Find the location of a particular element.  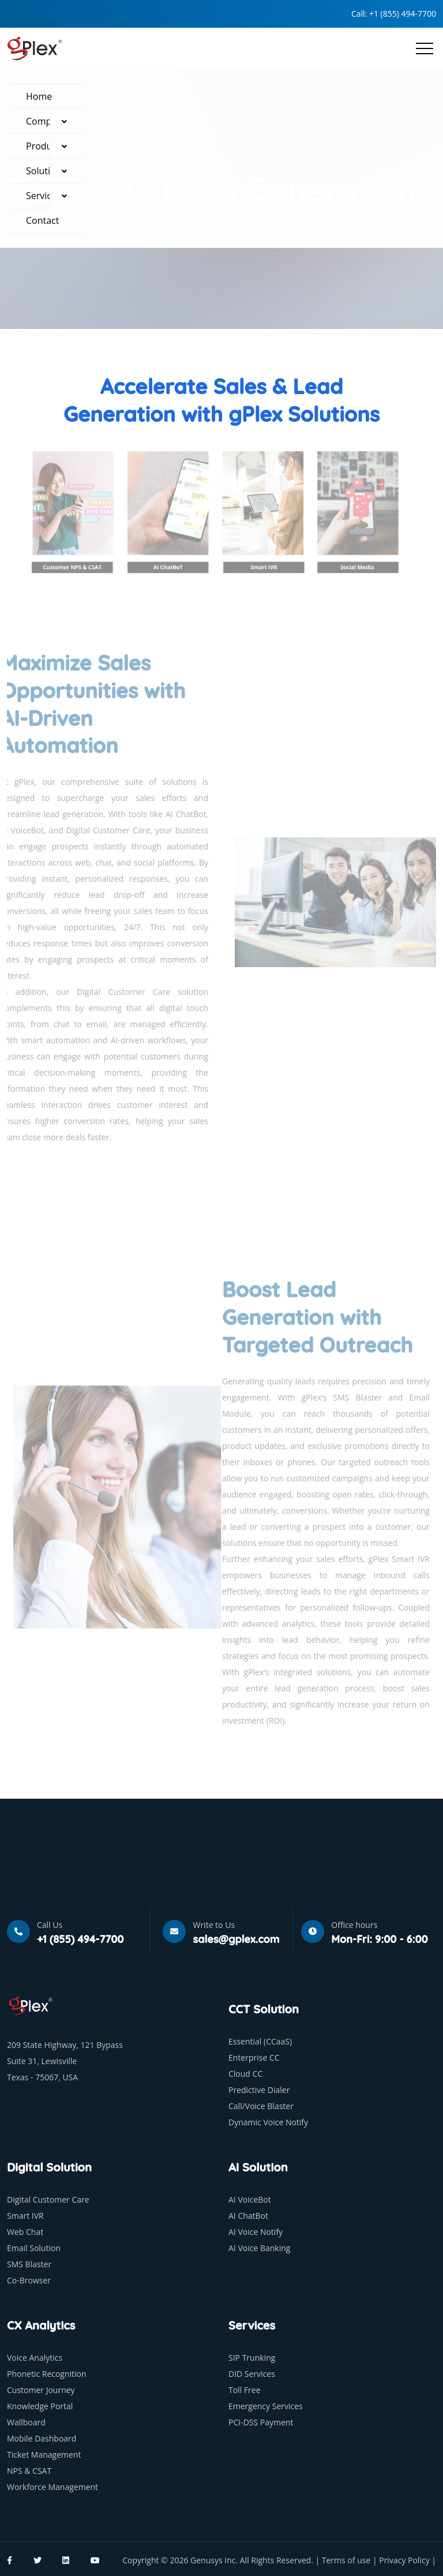

SIP Trunking is located at coordinates (251, 2357).